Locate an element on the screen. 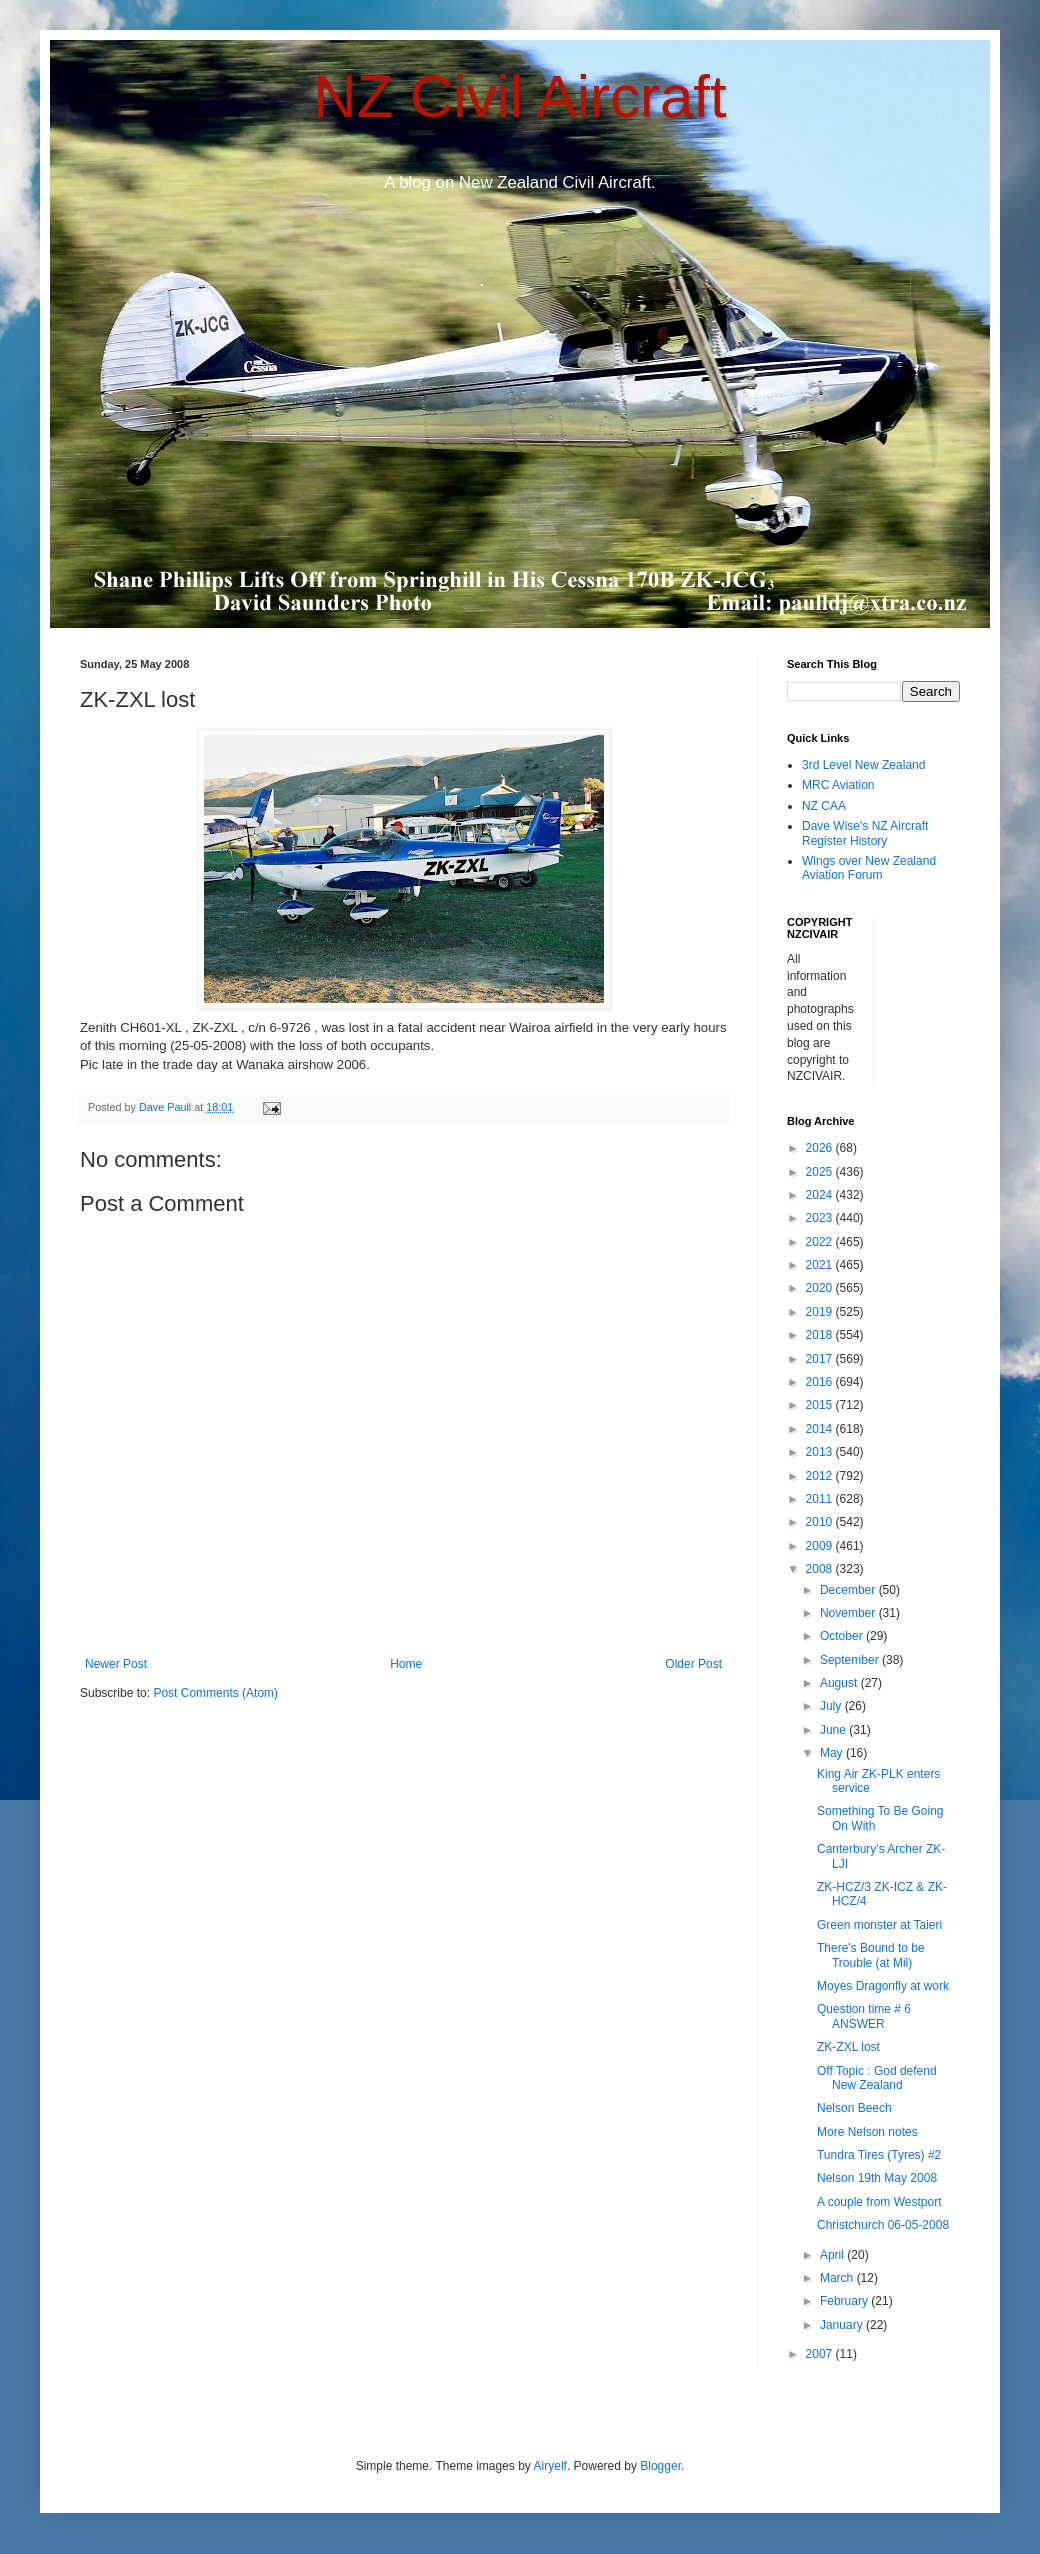 This screenshot has width=1040, height=2554. 2010 is located at coordinates (821, 1522).